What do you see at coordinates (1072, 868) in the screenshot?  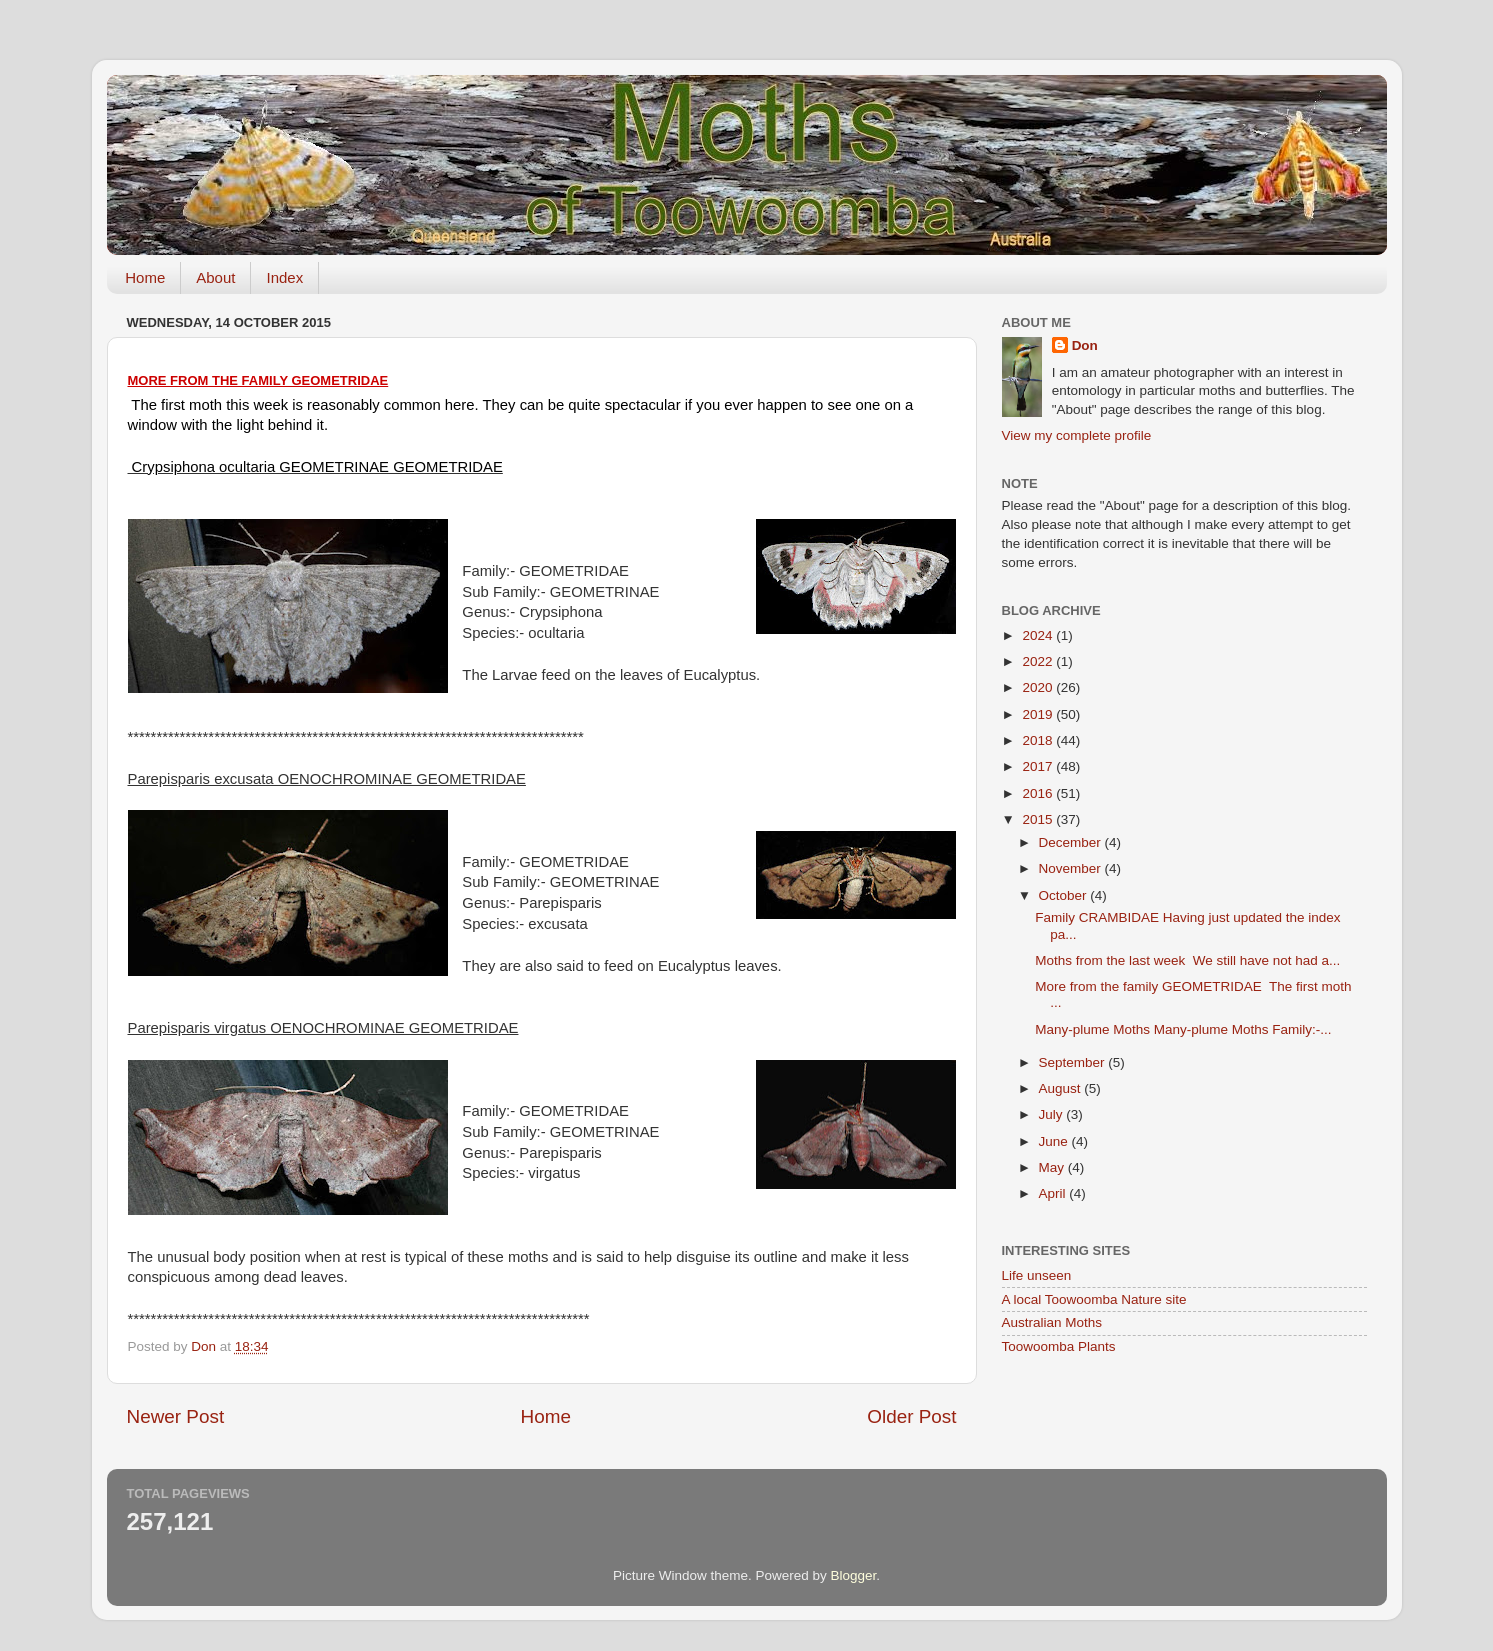 I see `November` at bounding box center [1072, 868].